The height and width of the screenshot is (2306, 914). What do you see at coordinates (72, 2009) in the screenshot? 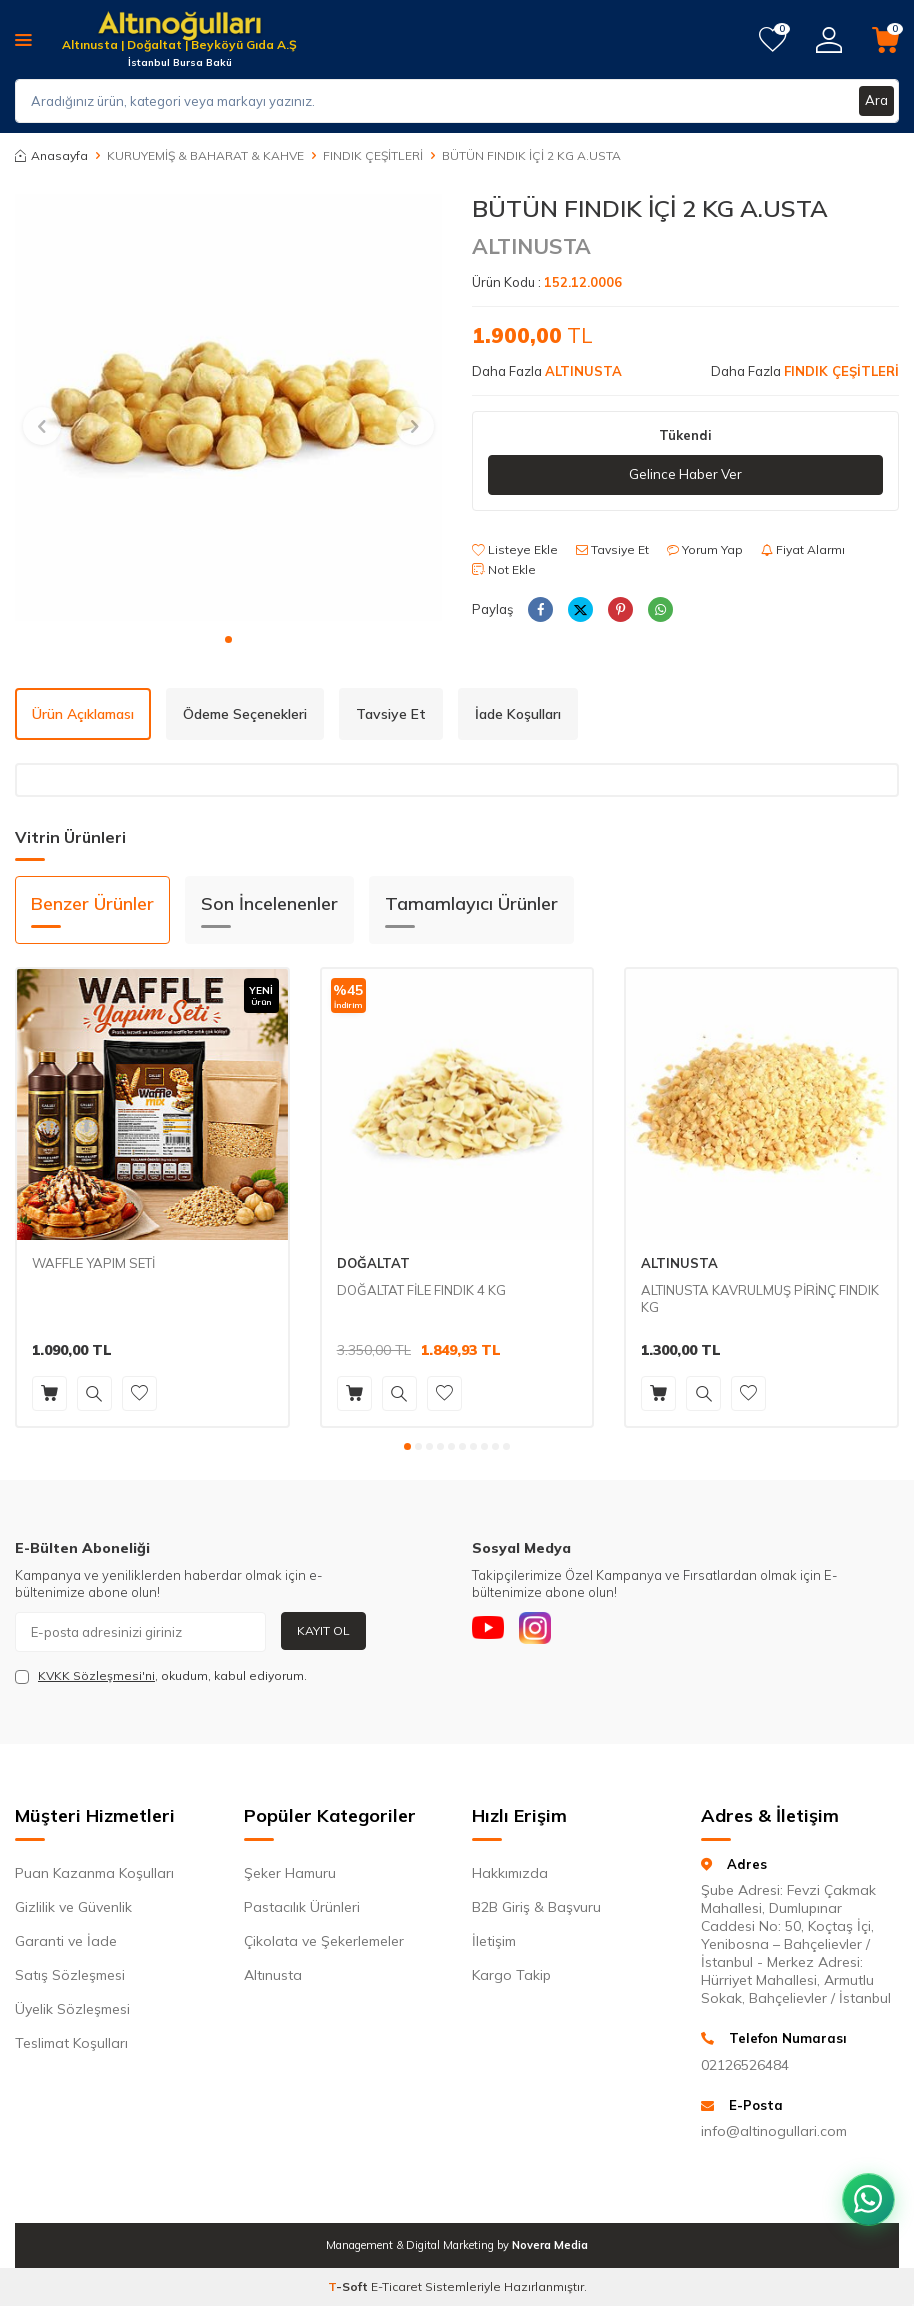
I see `Üyelik Sözleşmesi` at bounding box center [72, 2009].